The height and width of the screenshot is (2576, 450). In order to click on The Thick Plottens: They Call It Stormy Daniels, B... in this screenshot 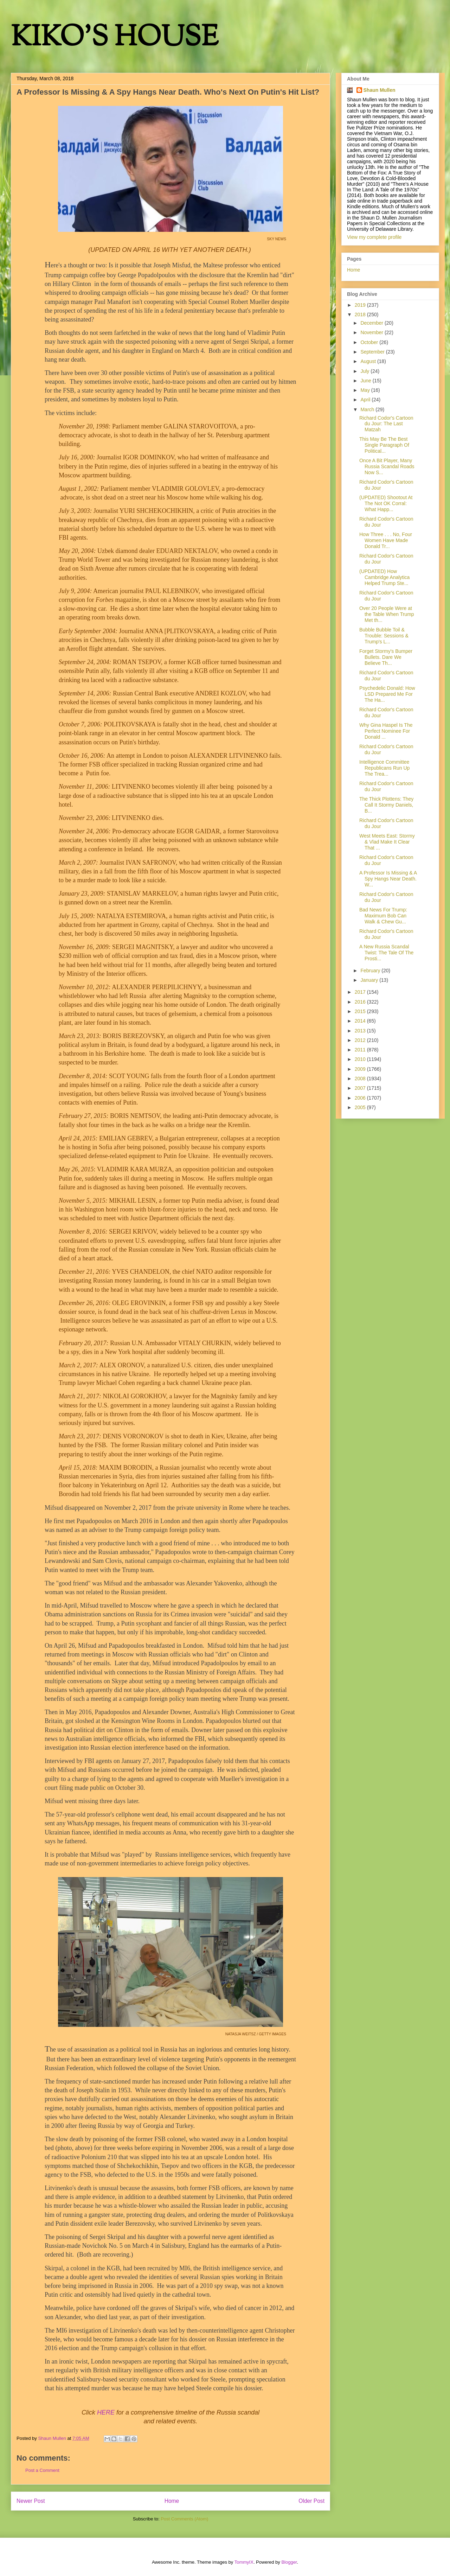, I will do `click(386, 805)`.